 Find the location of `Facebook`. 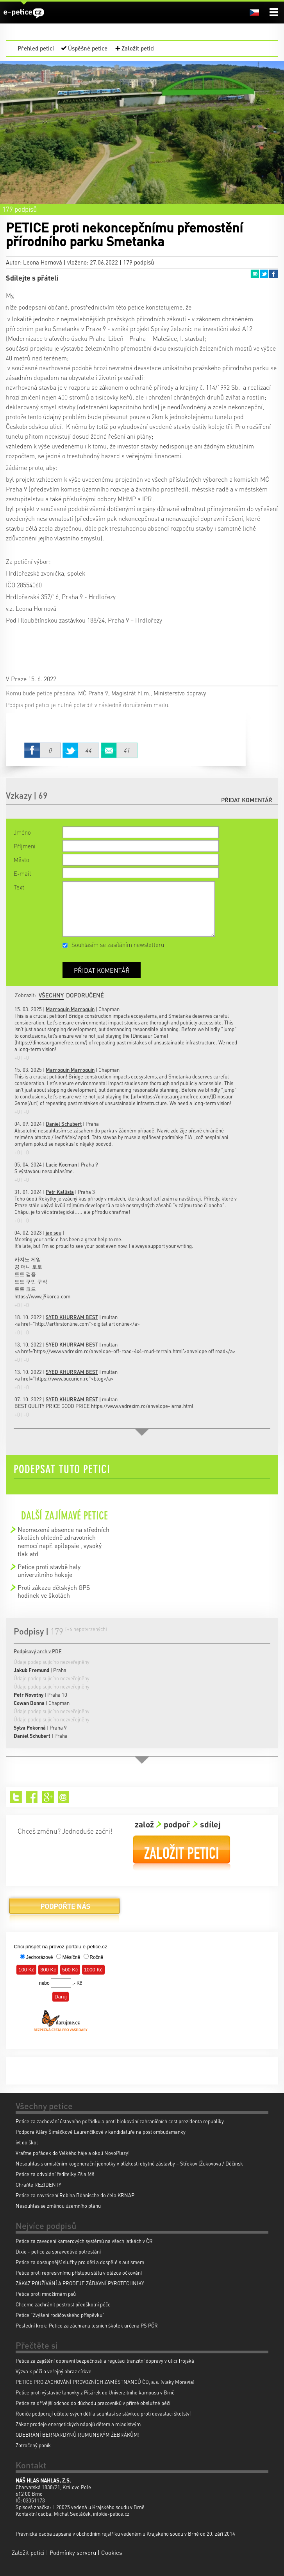

Facebook is located at coordinates (273, 274).